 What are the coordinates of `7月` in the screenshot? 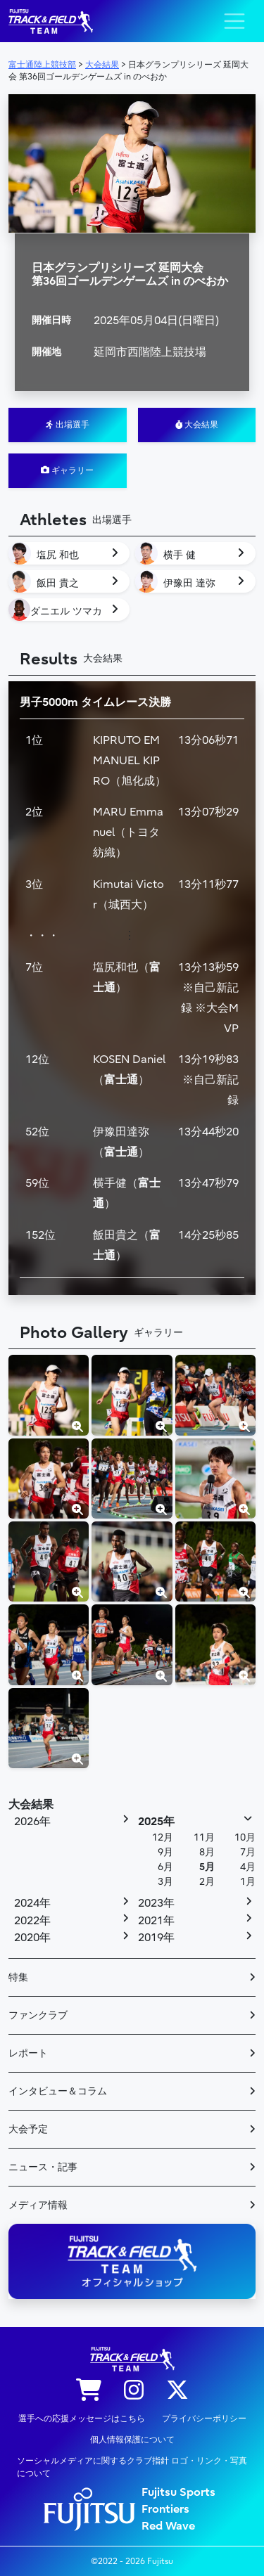 It's located at (248, 1852).